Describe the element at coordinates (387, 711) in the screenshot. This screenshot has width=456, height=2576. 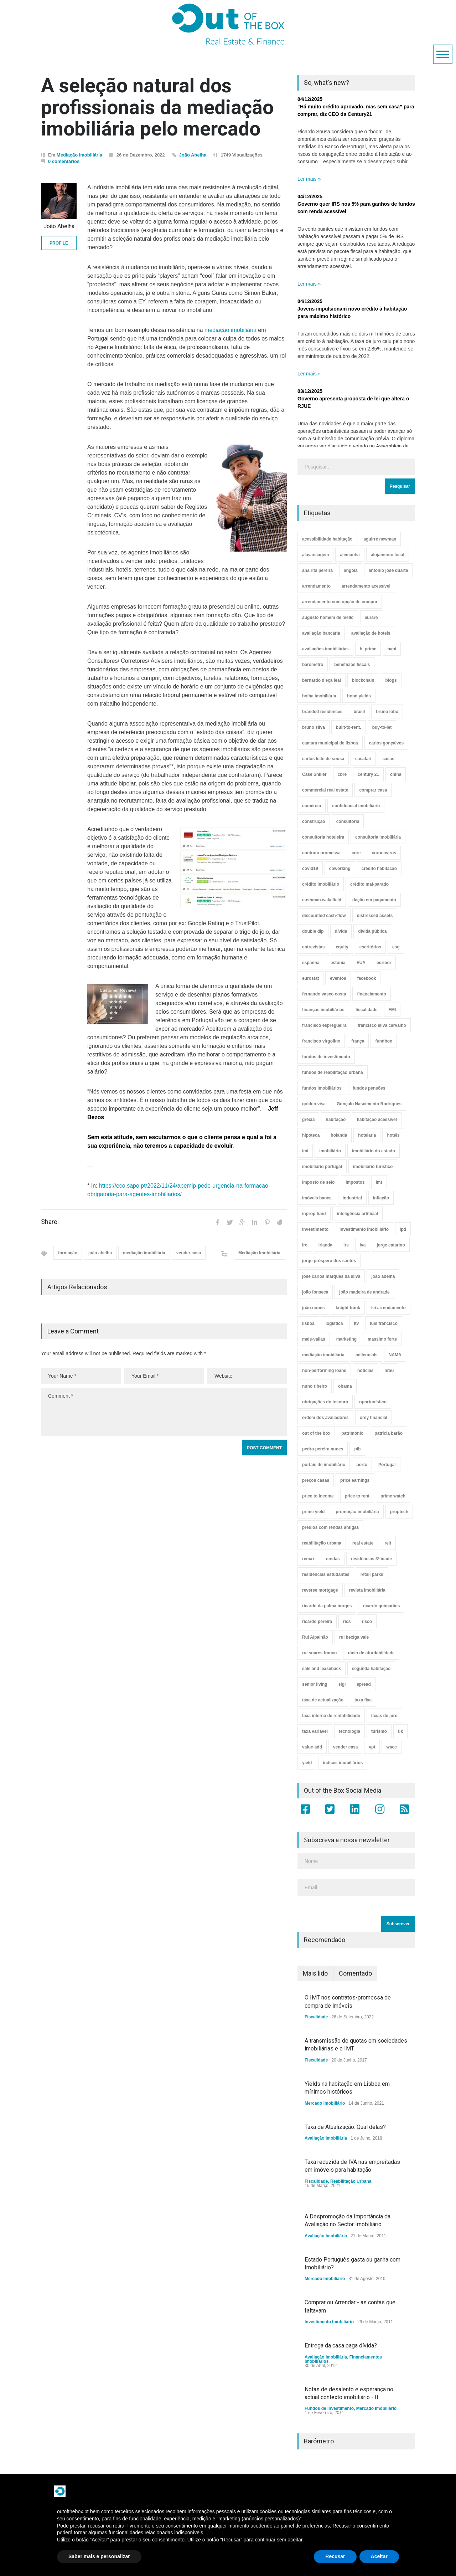
I see `bruno lobo [bruno lobo (20 itens)]` at that location.